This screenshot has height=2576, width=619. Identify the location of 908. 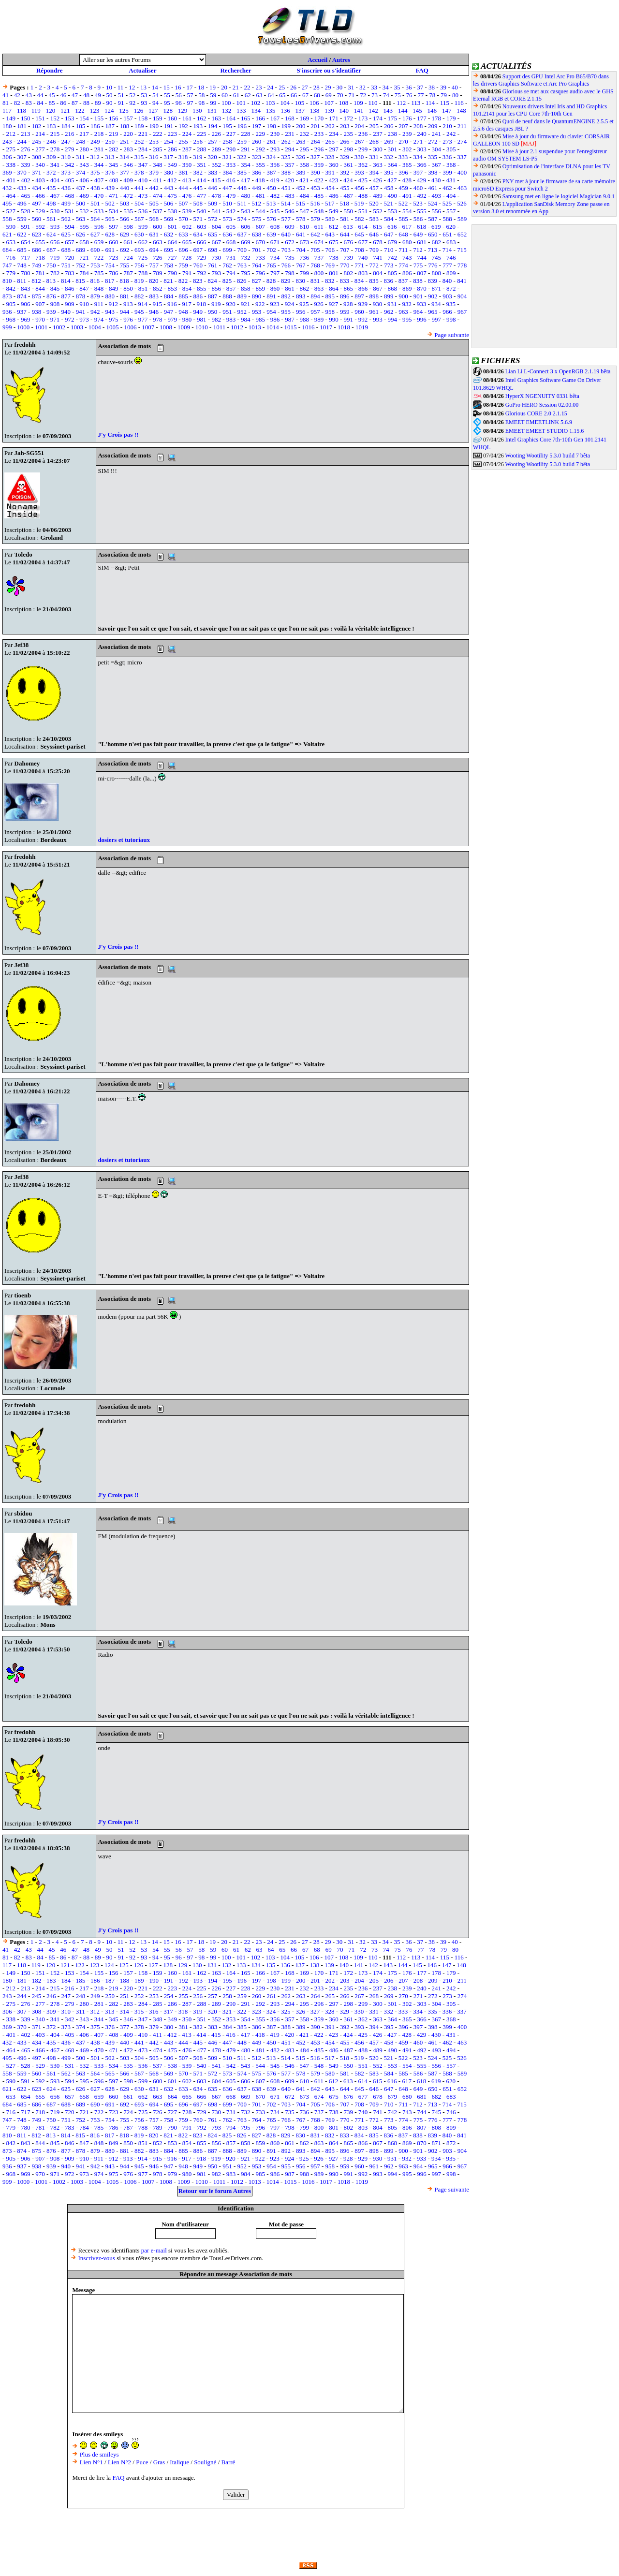
(55, 304).